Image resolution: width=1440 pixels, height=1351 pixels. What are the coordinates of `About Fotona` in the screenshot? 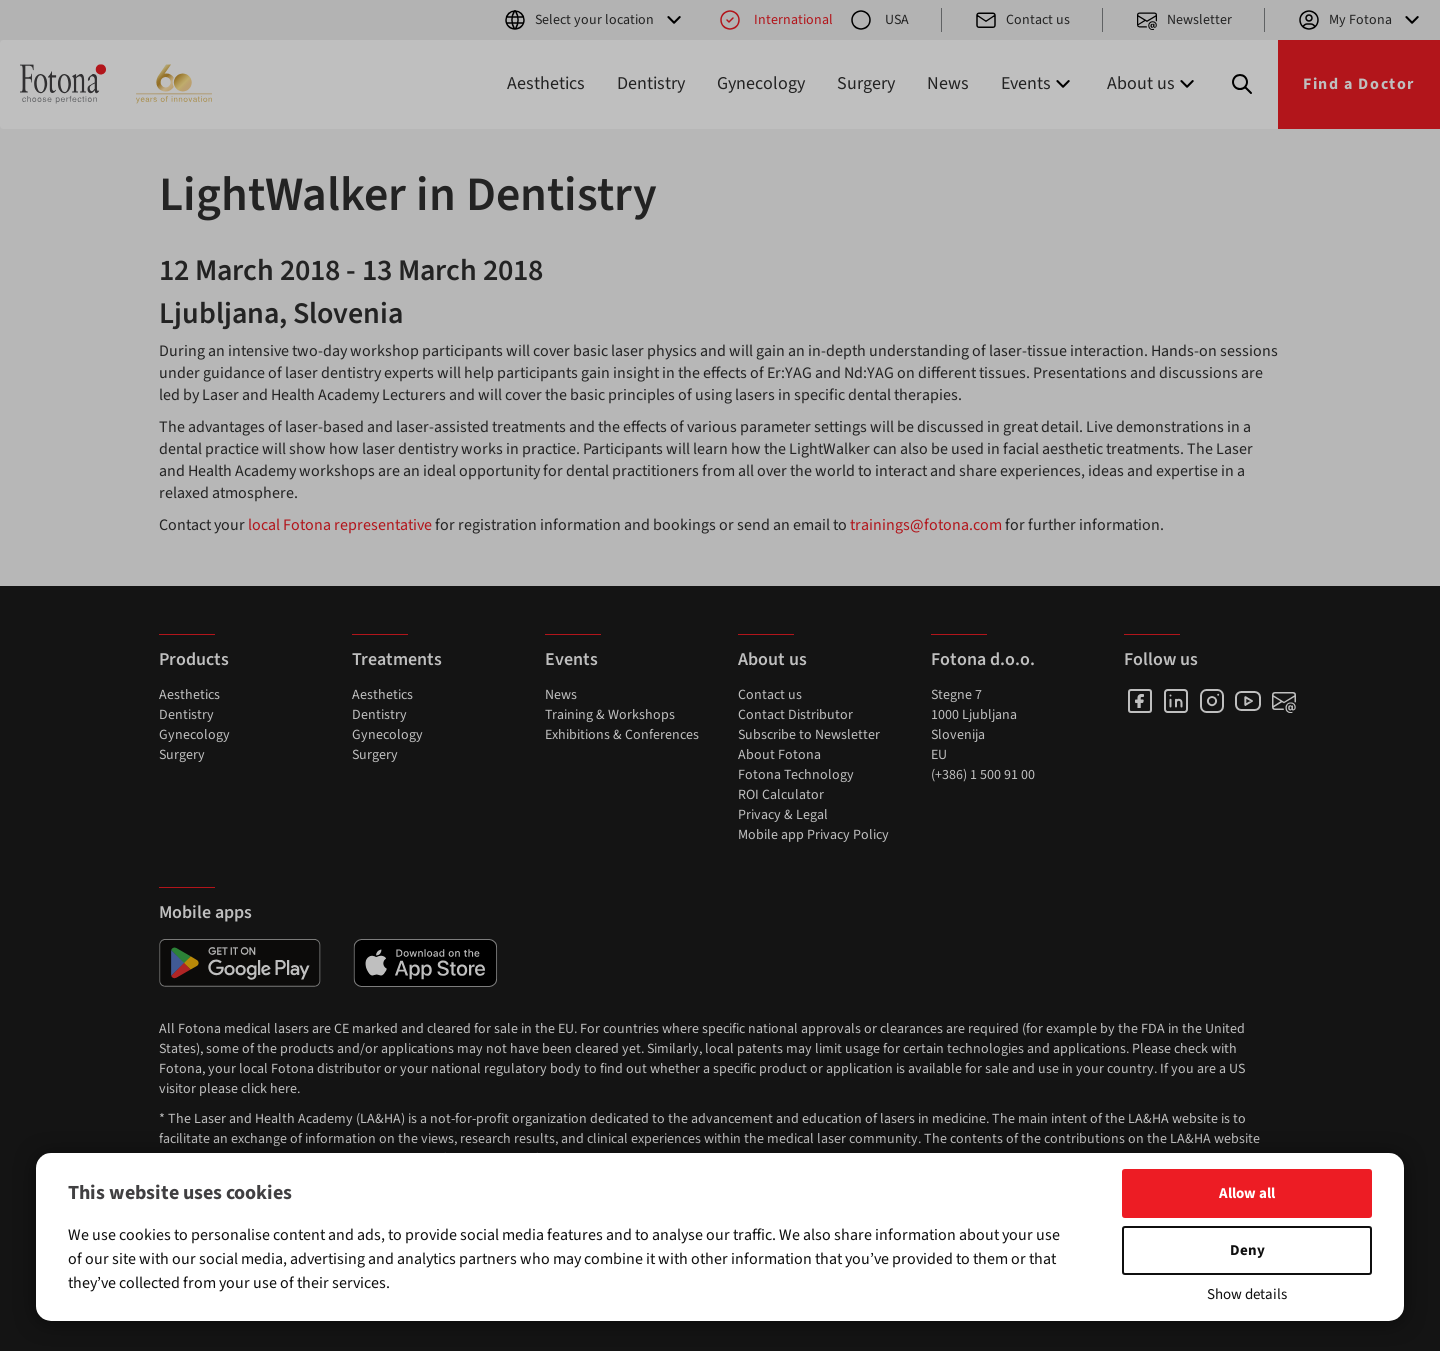 It's located at (779, 755).